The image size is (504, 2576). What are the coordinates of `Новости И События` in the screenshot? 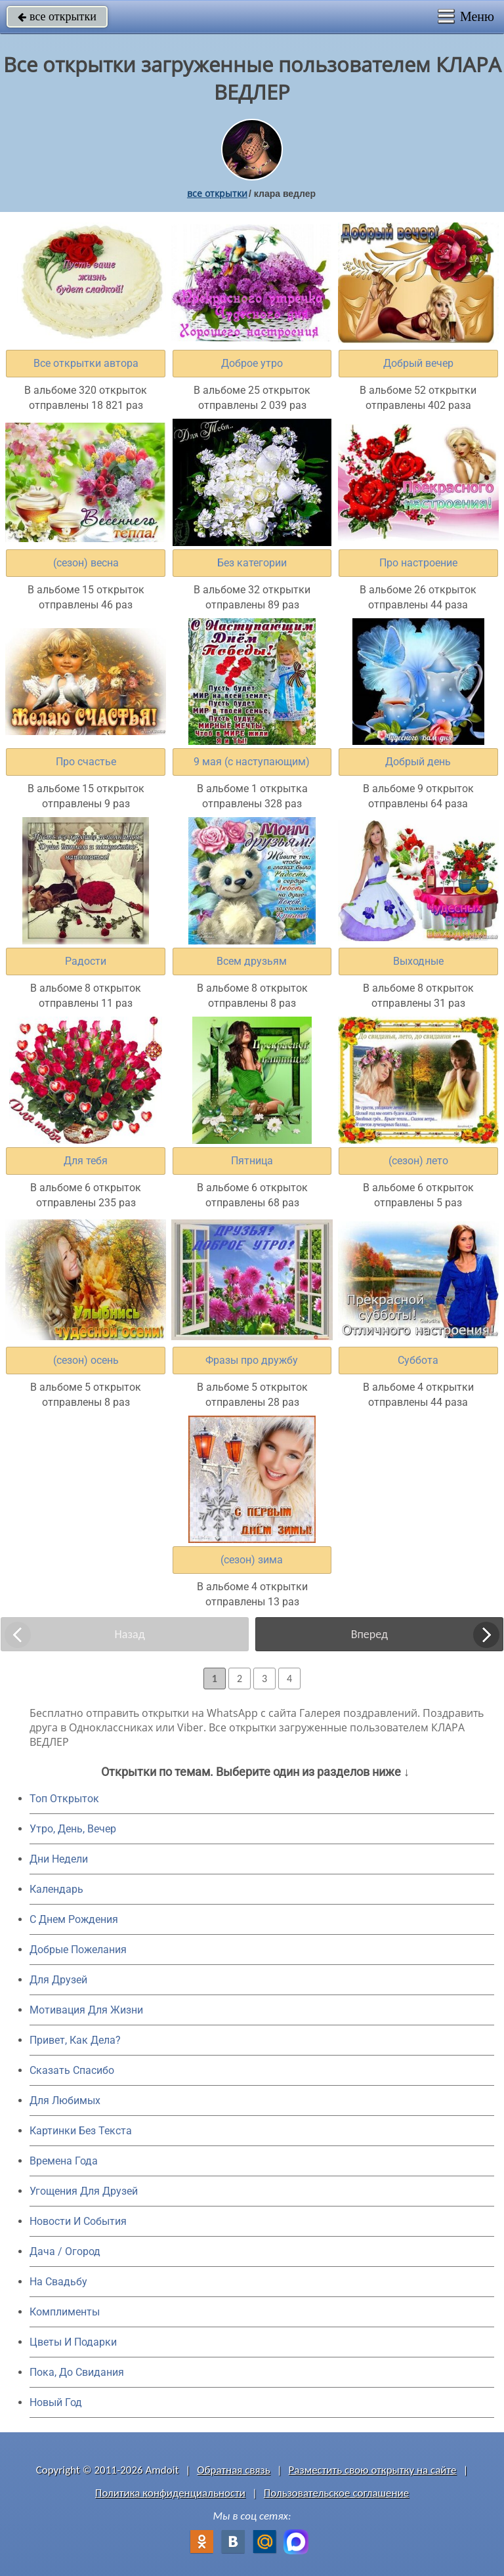 It's located at (78, 2221).